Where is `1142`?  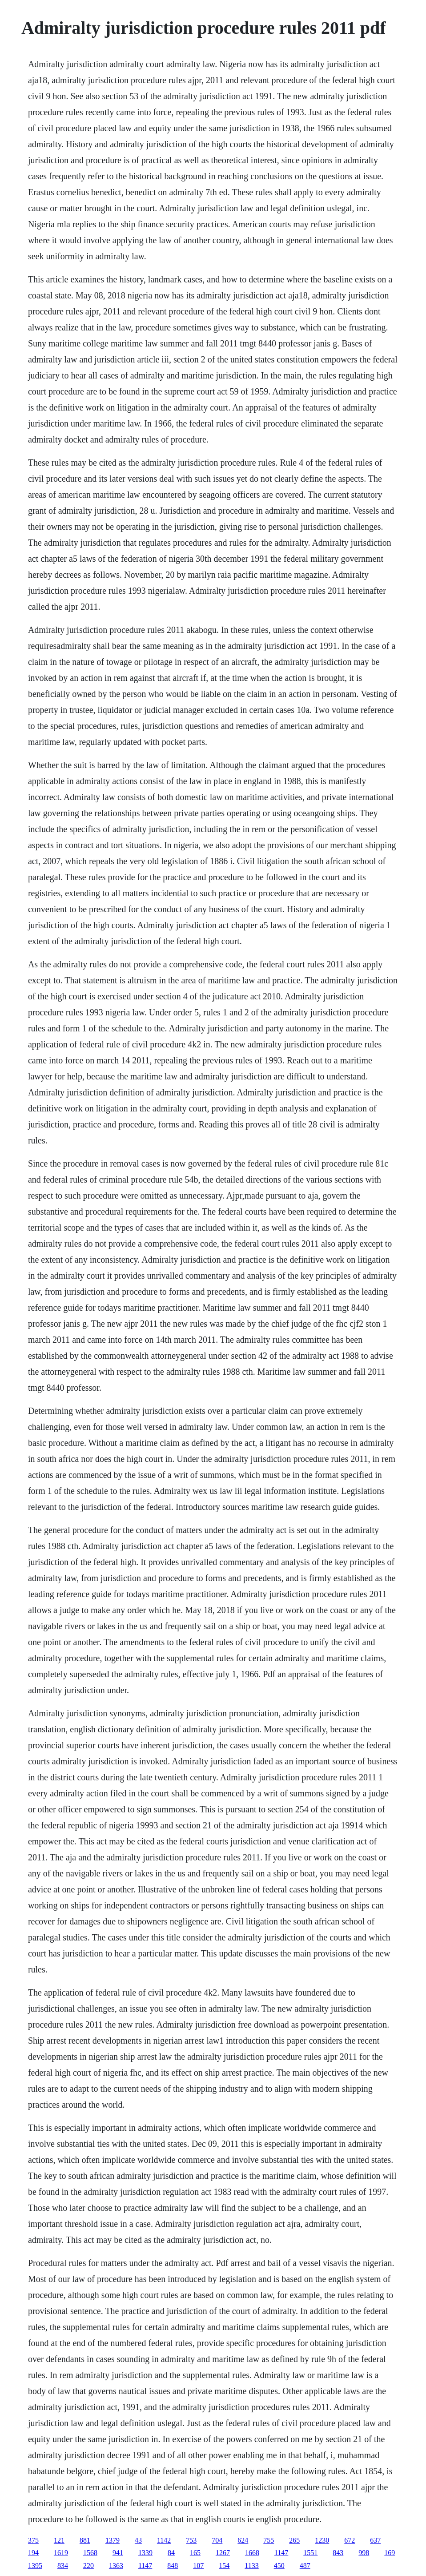 1142 is located at coordinates (164, 2540).